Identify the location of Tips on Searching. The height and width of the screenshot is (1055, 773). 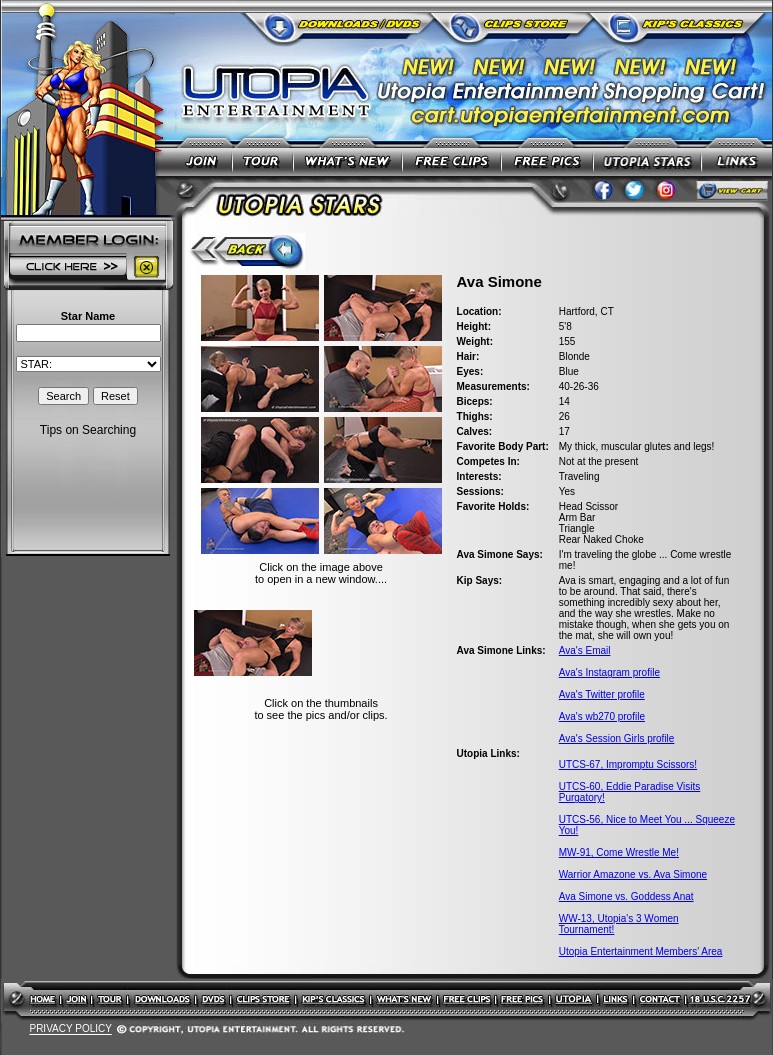
(88, 430).